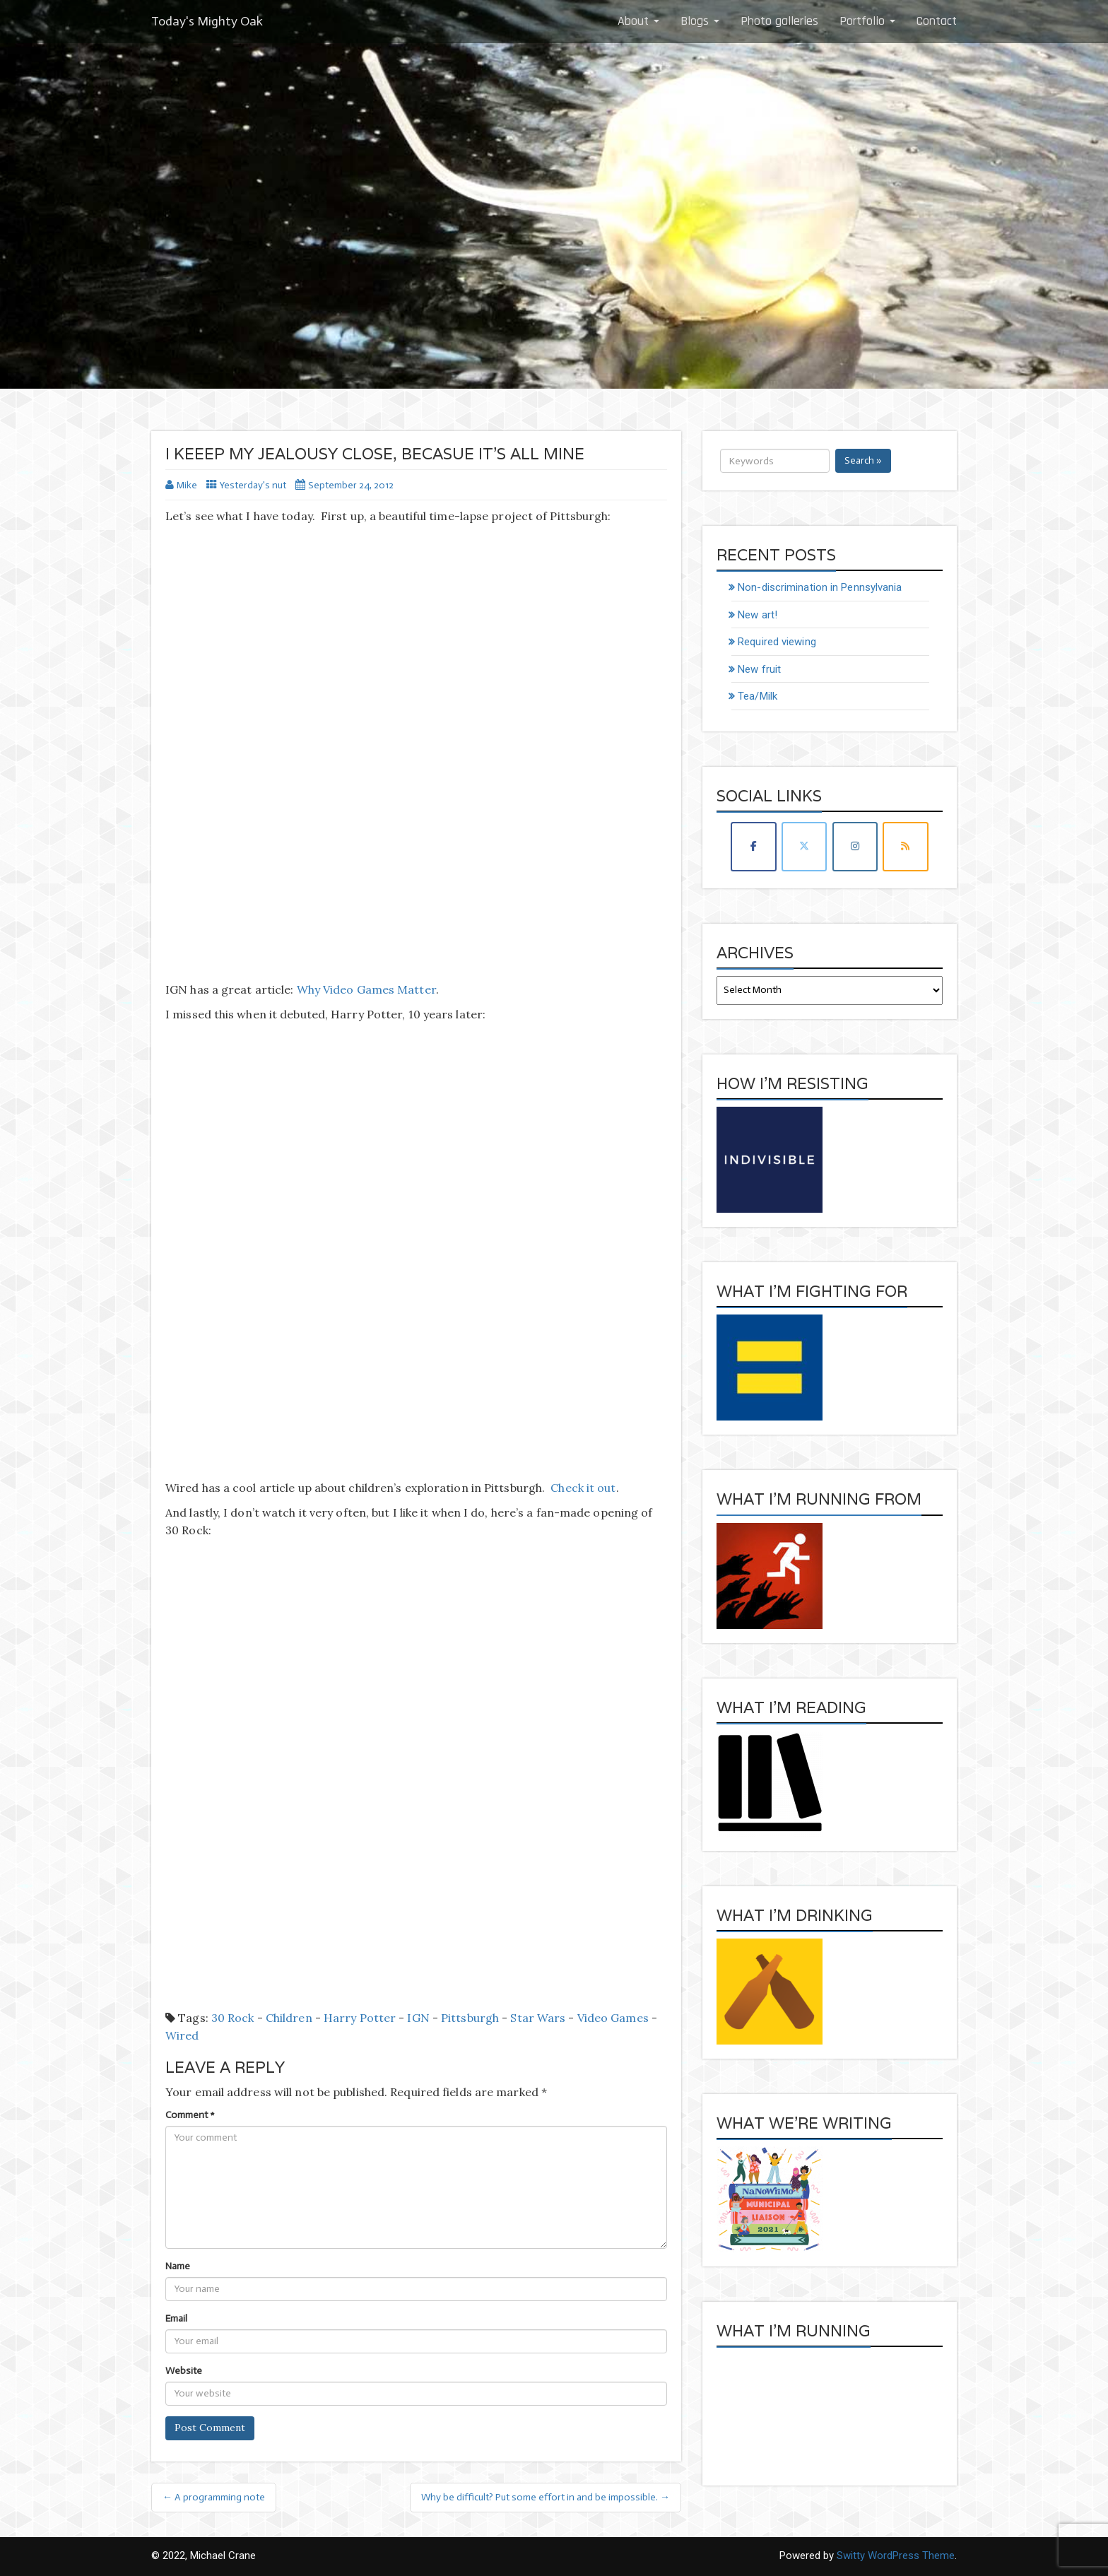  What do you see at coordinates (699, 21) in the screenshot?
I see `Blogs` at bounding box center [699, 21].